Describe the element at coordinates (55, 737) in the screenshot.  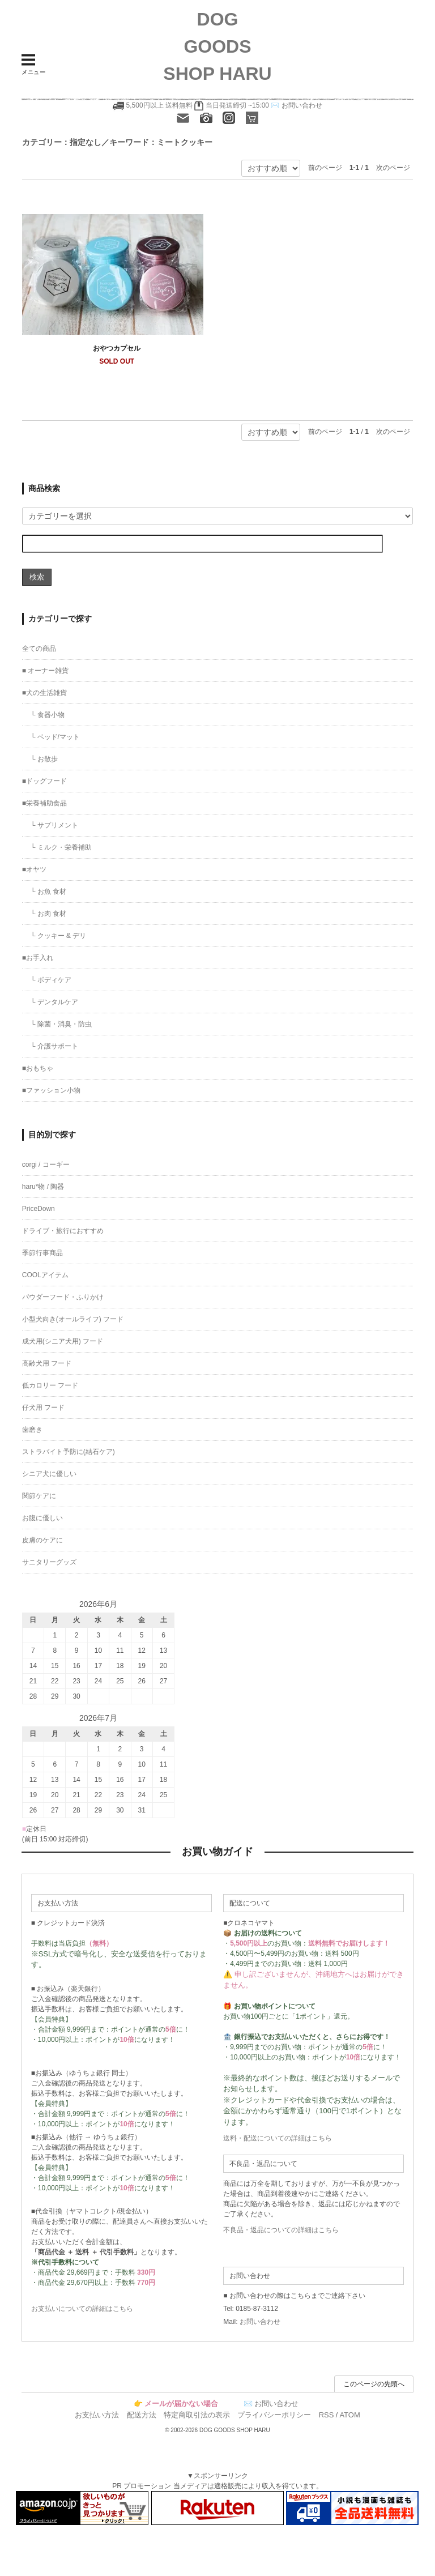
I see `└ ベッド/マット` at that location.